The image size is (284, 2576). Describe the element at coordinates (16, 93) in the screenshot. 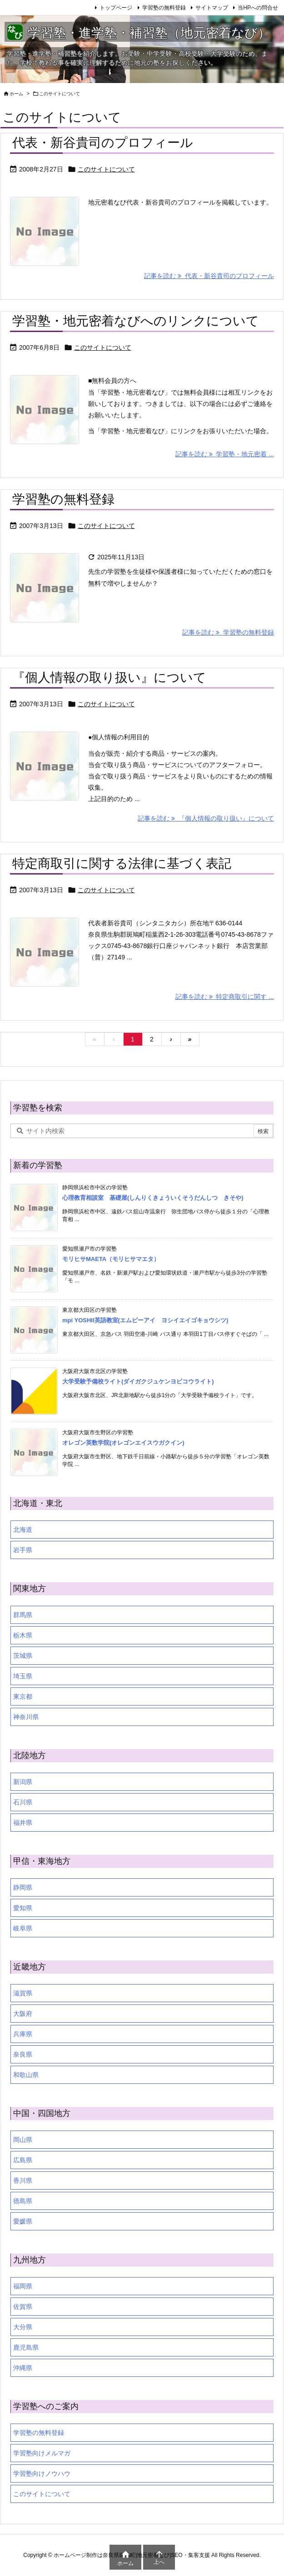

I see `ホーム` at that location.